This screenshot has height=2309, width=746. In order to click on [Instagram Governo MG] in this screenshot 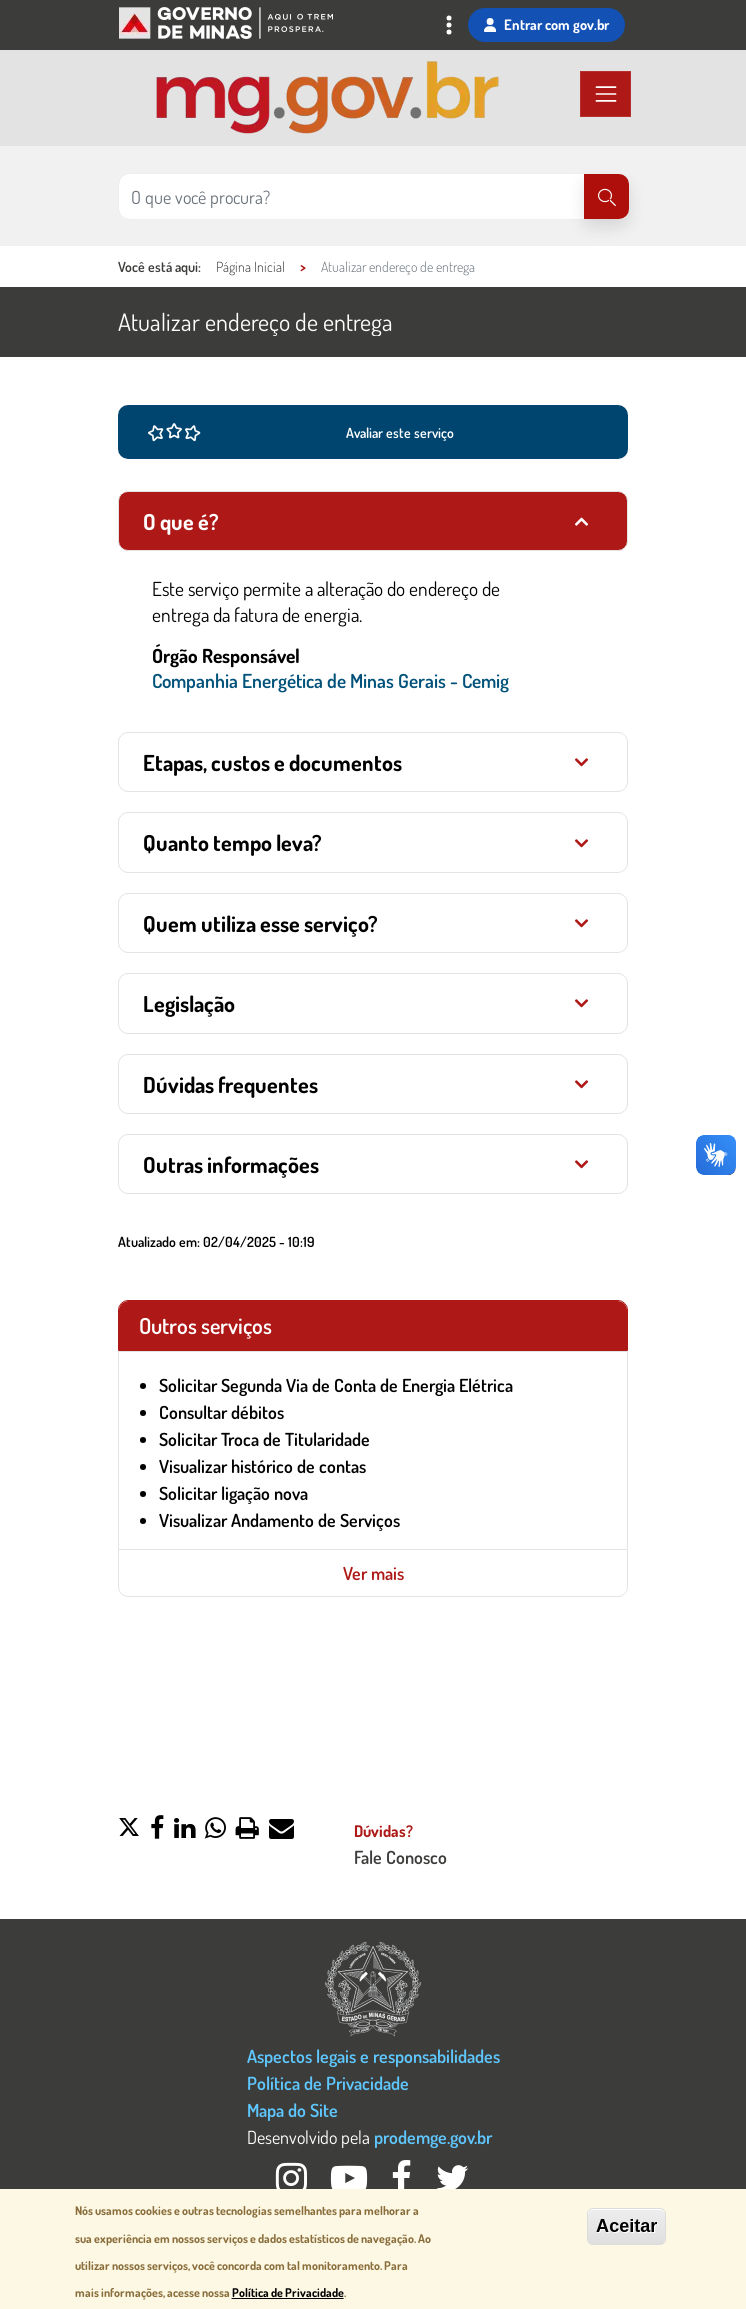, I will do `click(293, 2183)`.